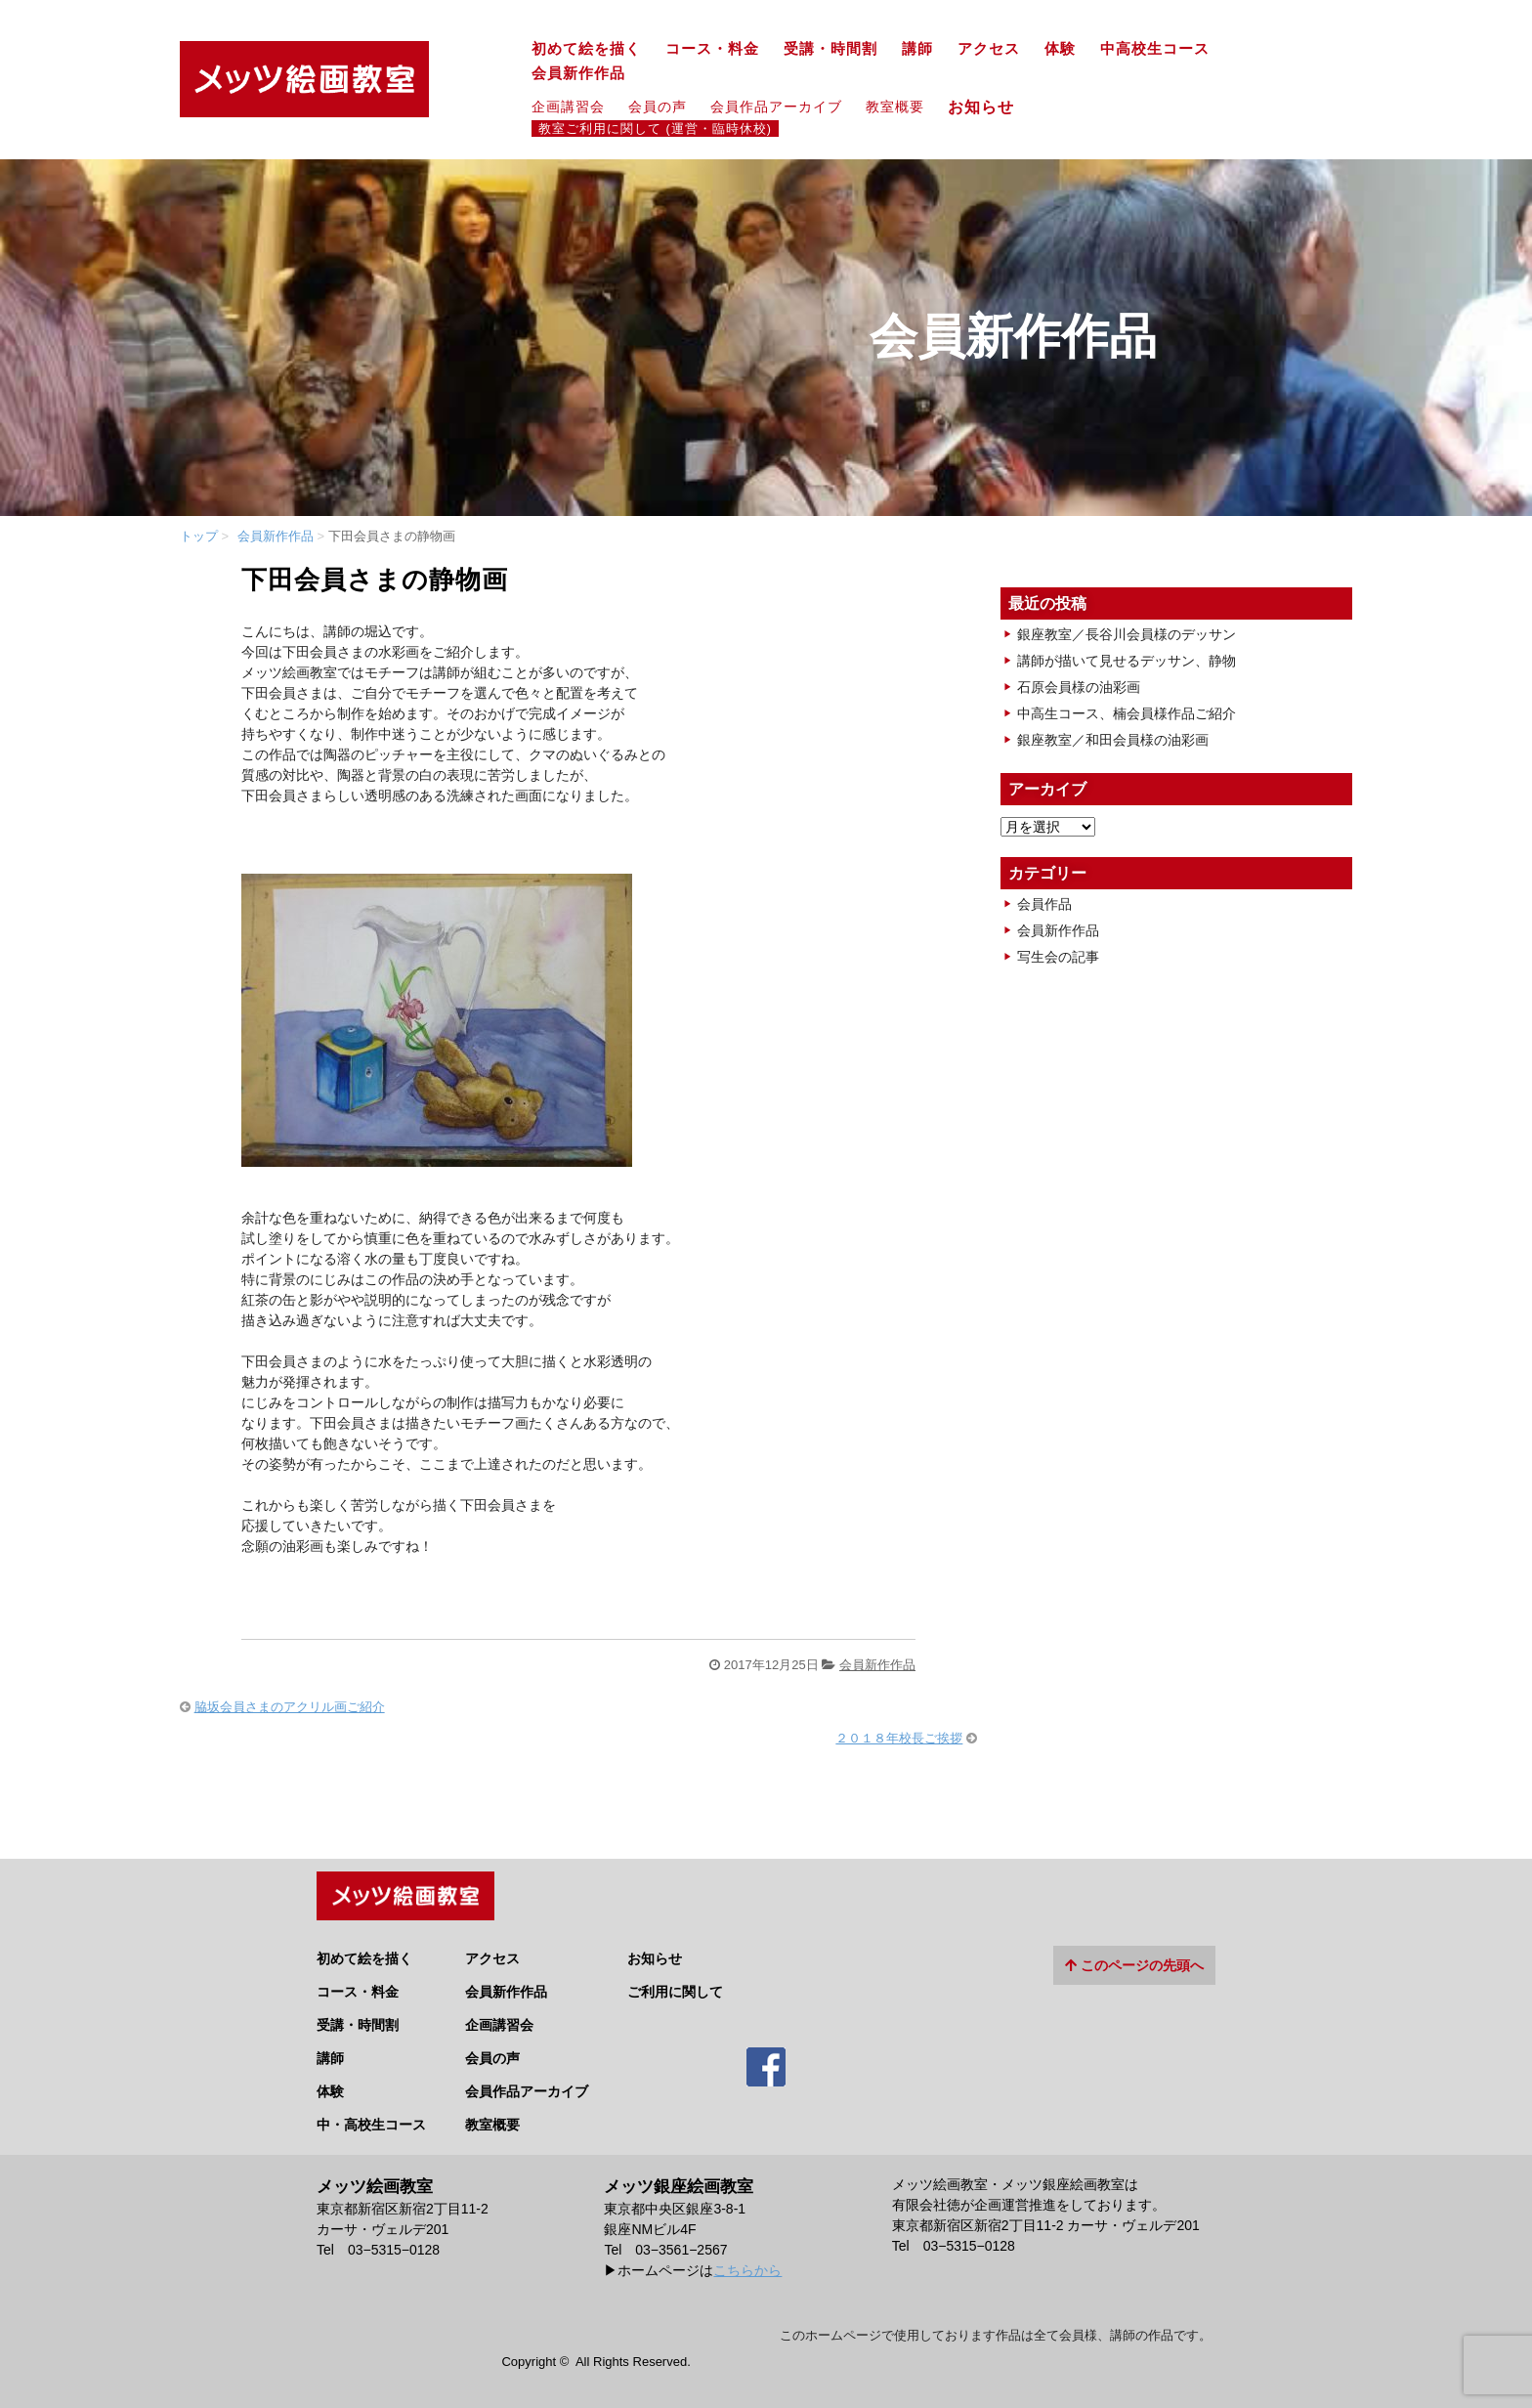 This screenshot has width=1532, height=2408. I want to click on トップ, so click(199, 536).